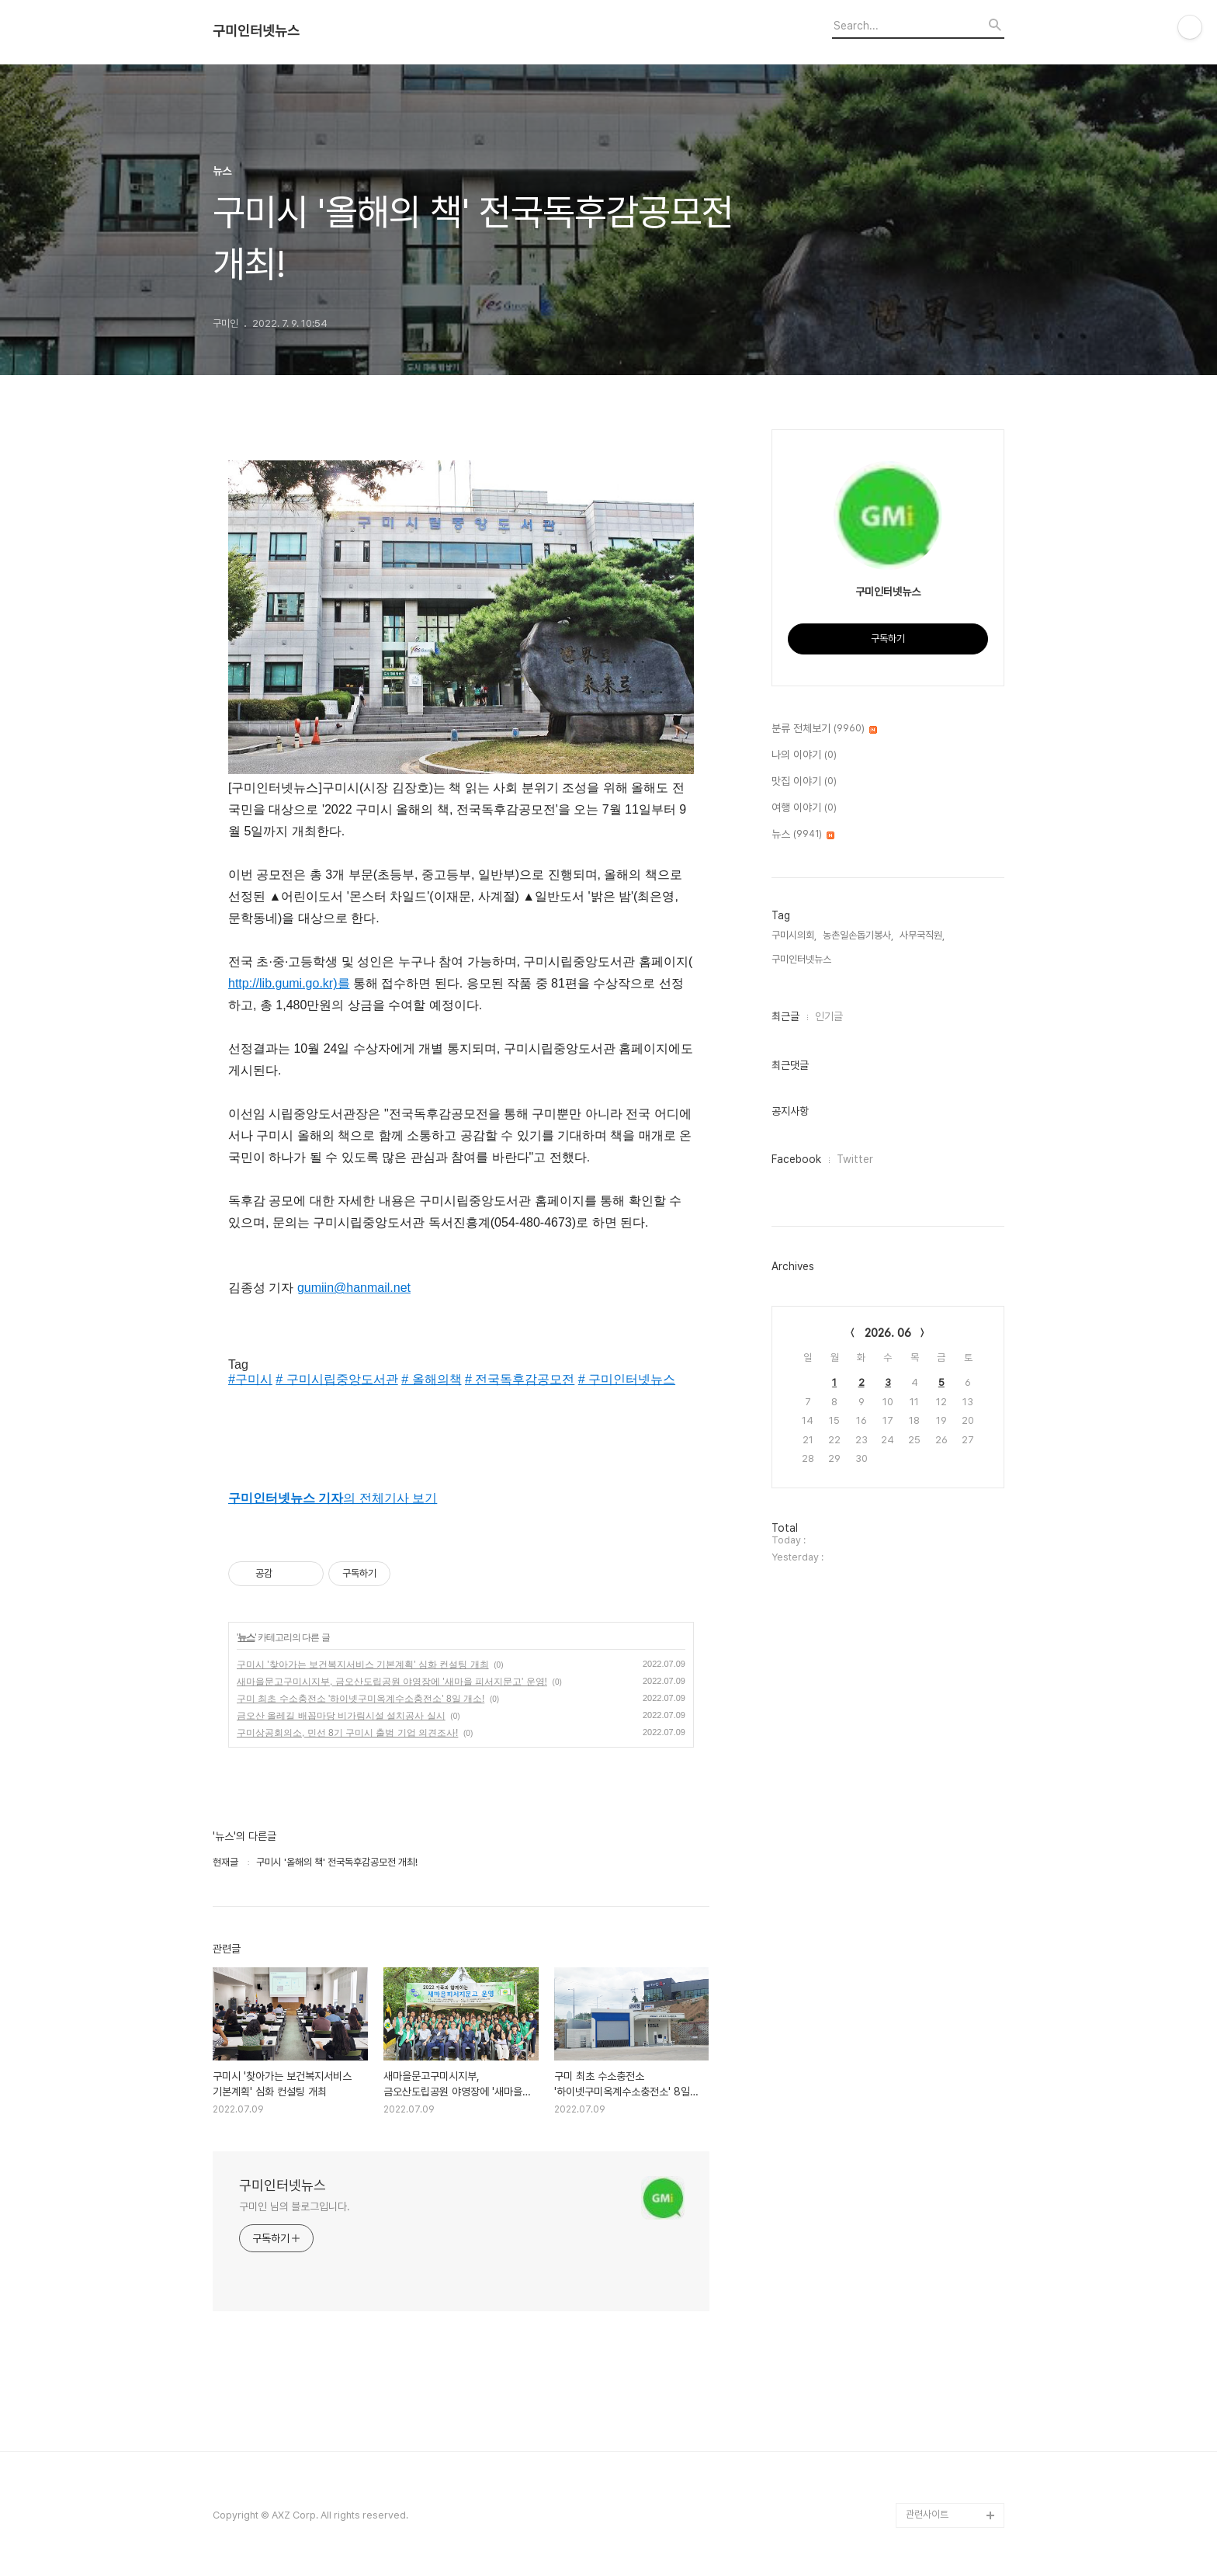 Image resolution: width=1217 pixels, height=2576 pixels. I want to click on 2026. 06, so click(888, 1333).